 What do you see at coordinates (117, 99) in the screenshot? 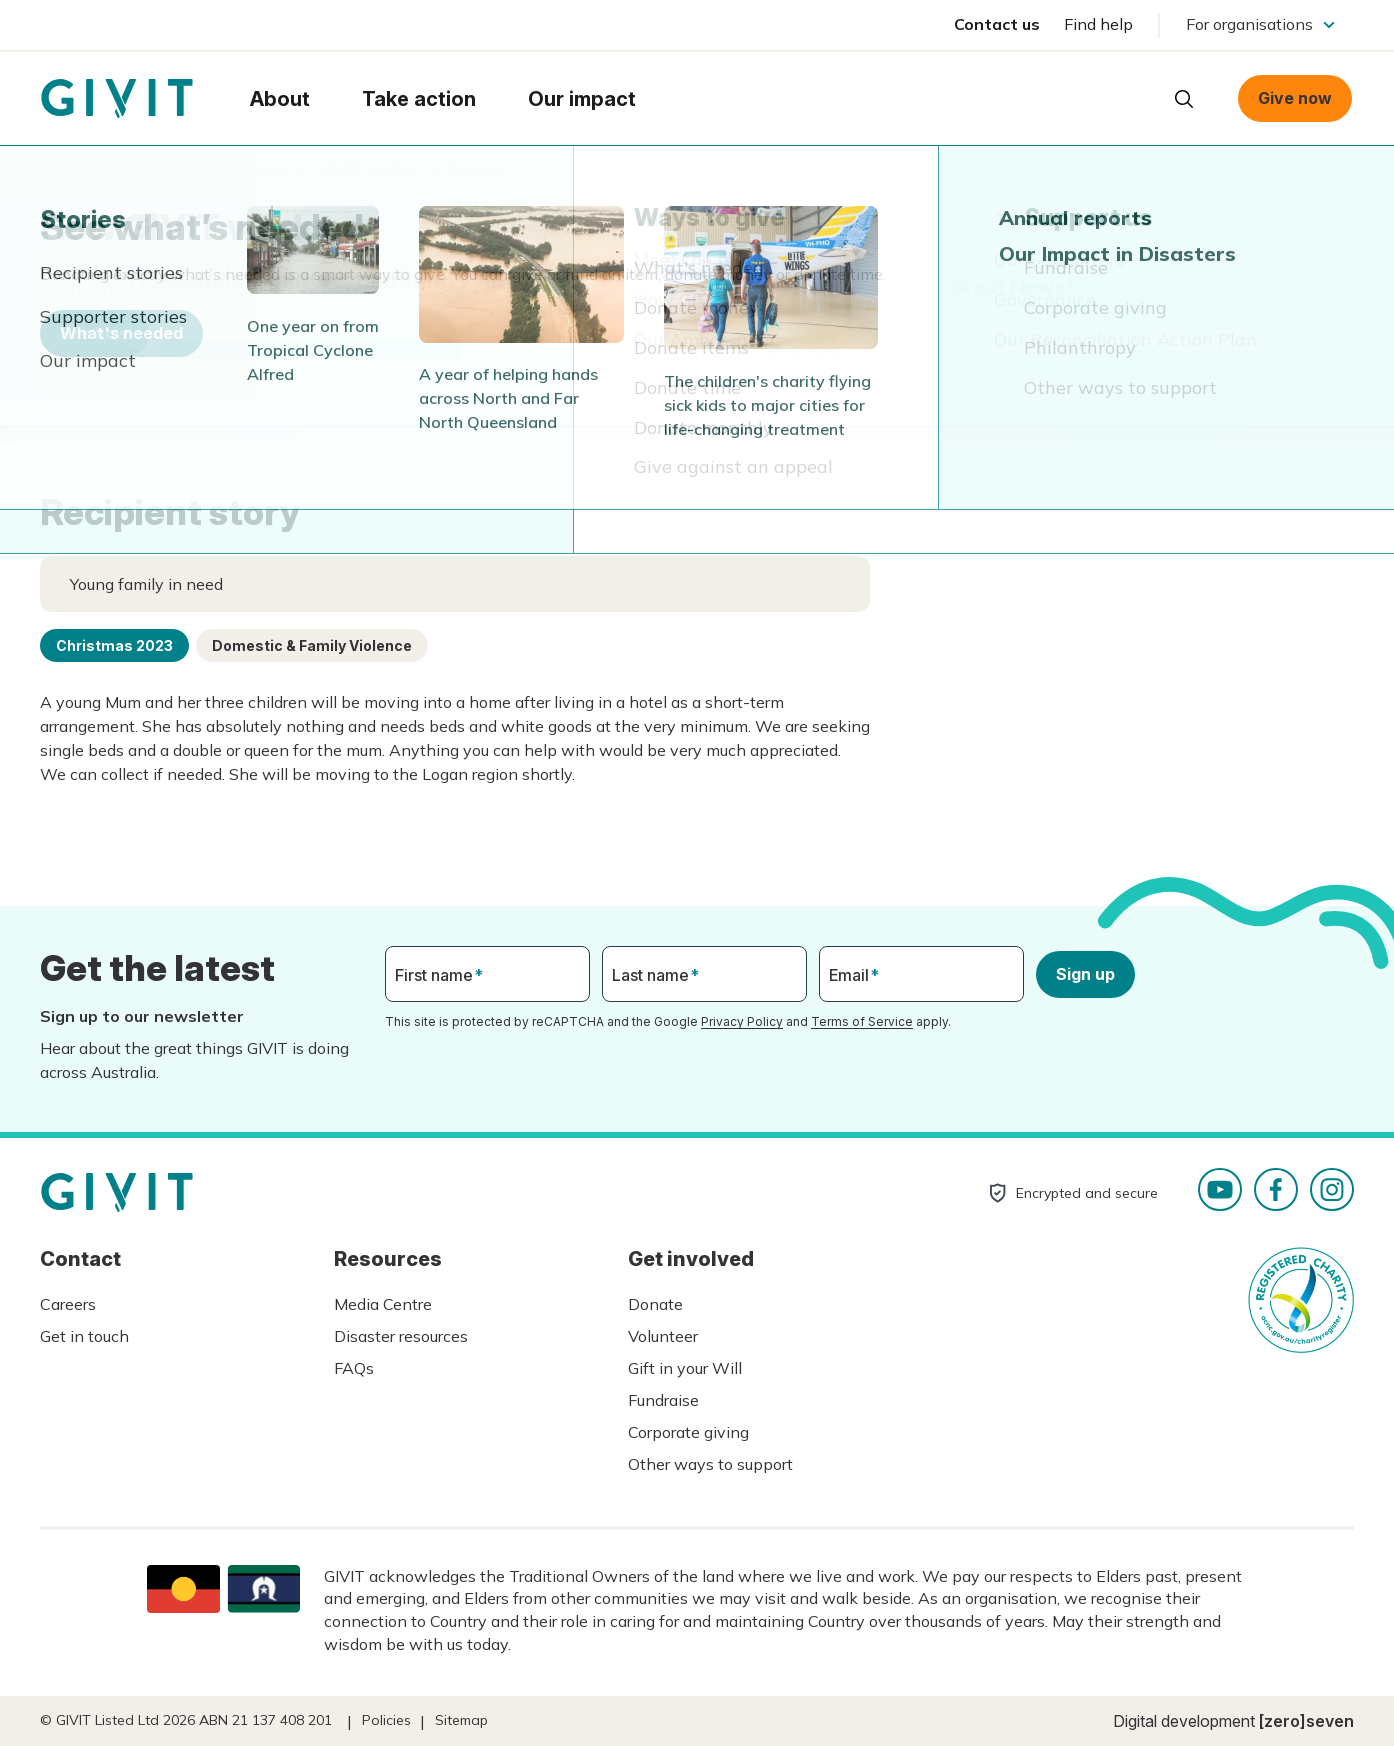
I see `Homepage` at bounding box center [117, 99].